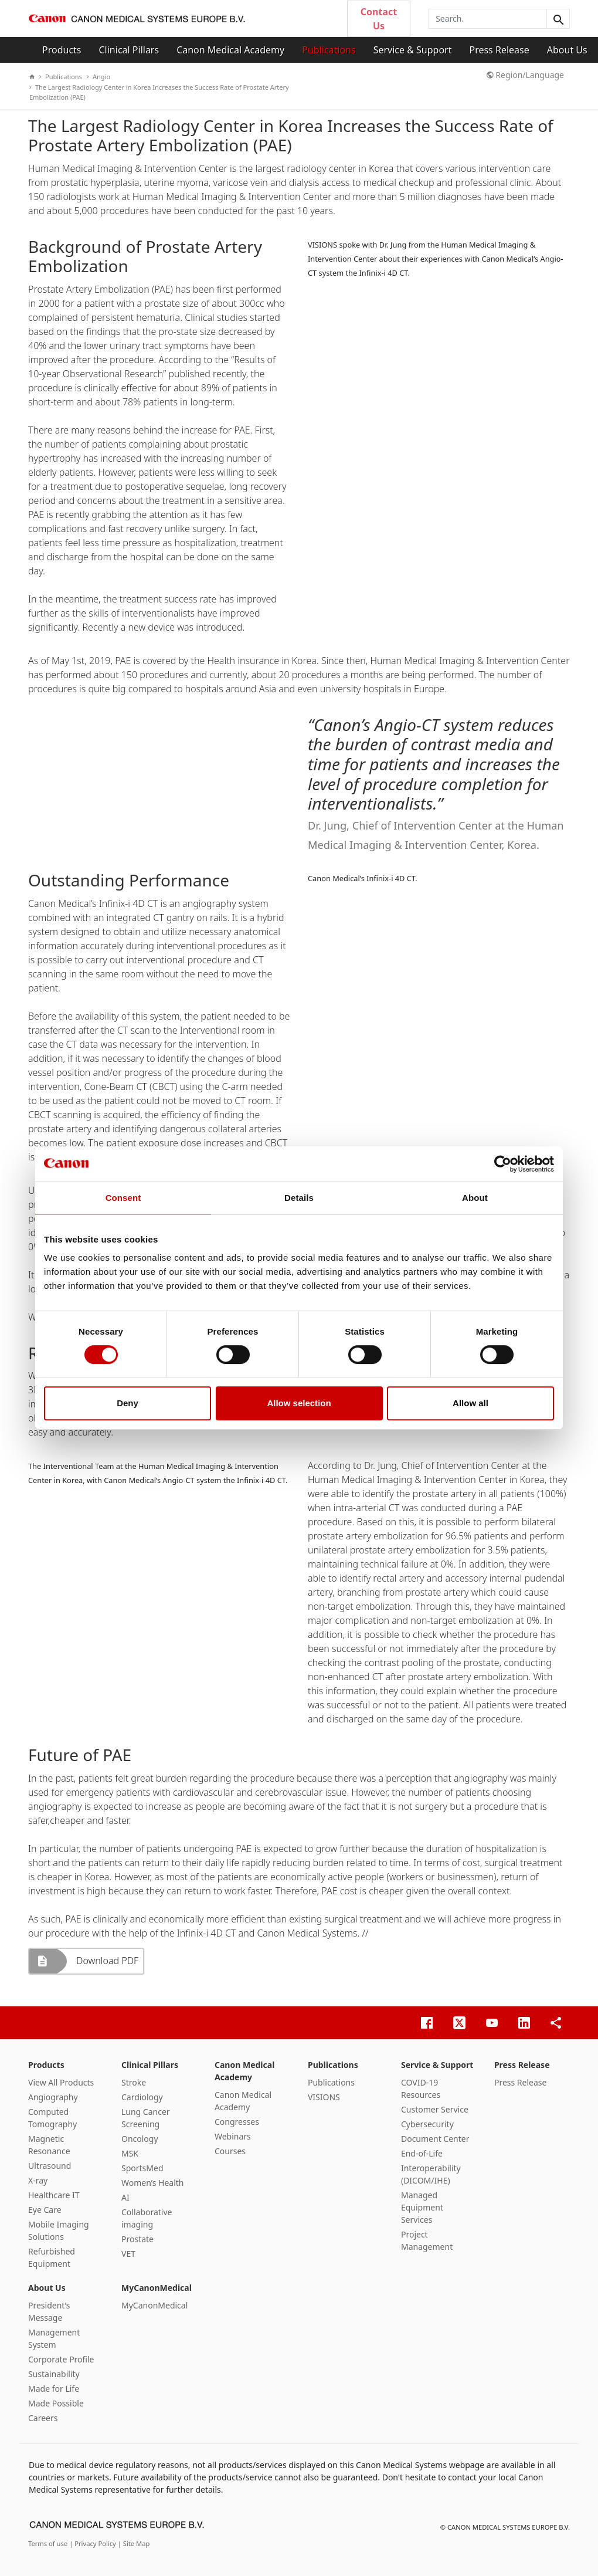  What do you see at coordinates (434, 2109) in the screenshot?
I see `Customer Service` at bounding box center [434, 2109].